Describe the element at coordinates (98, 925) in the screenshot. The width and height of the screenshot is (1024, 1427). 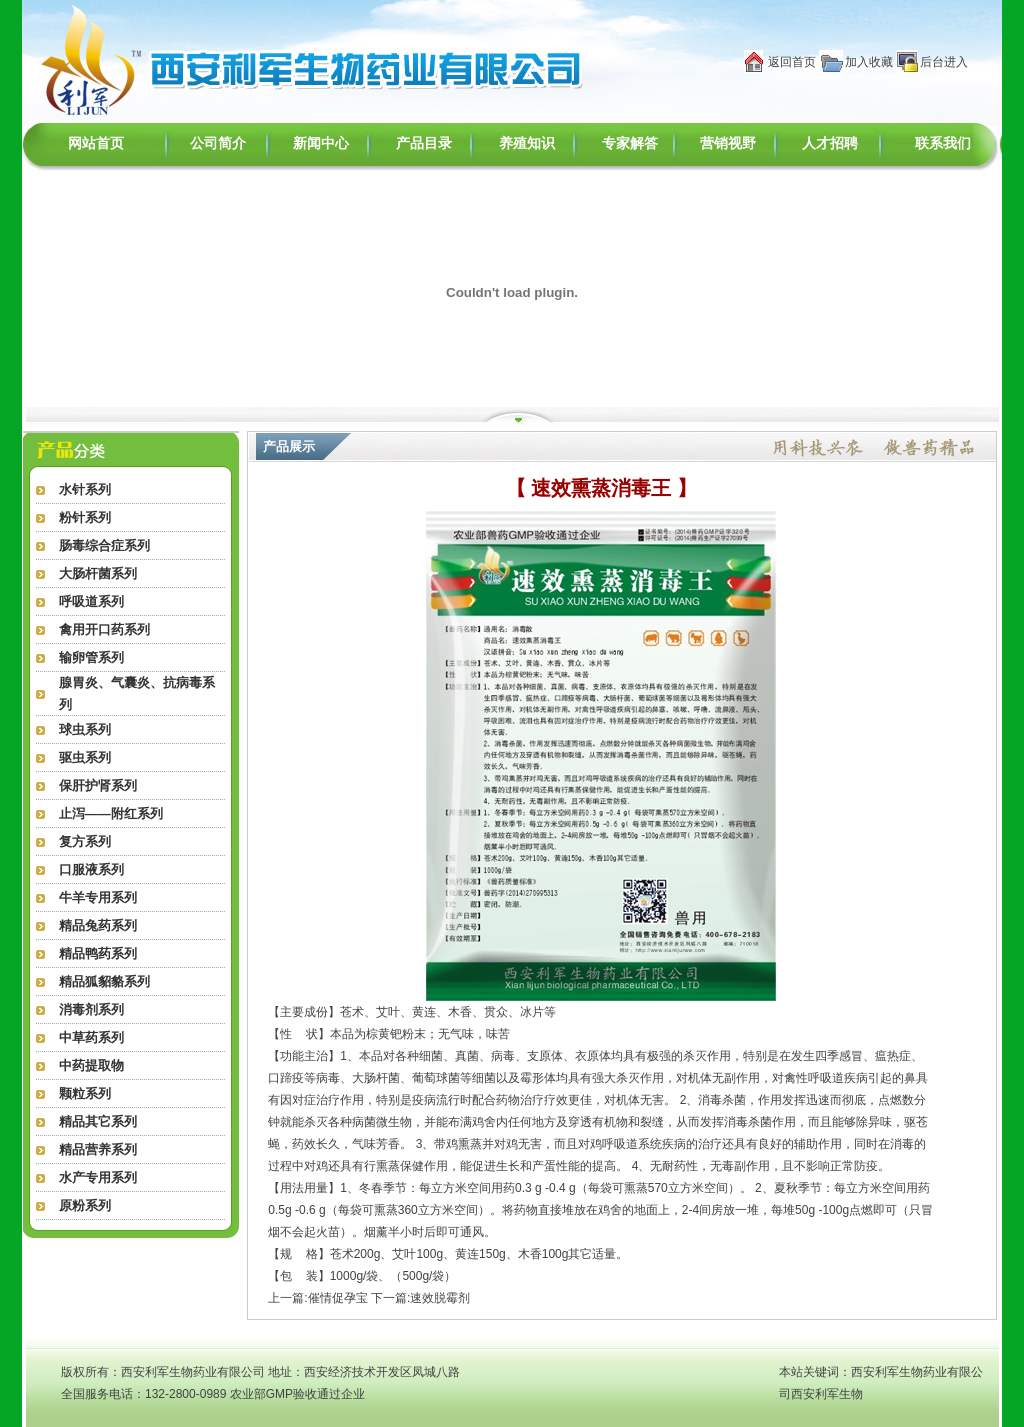
I see `精品兔药系列` at that location.